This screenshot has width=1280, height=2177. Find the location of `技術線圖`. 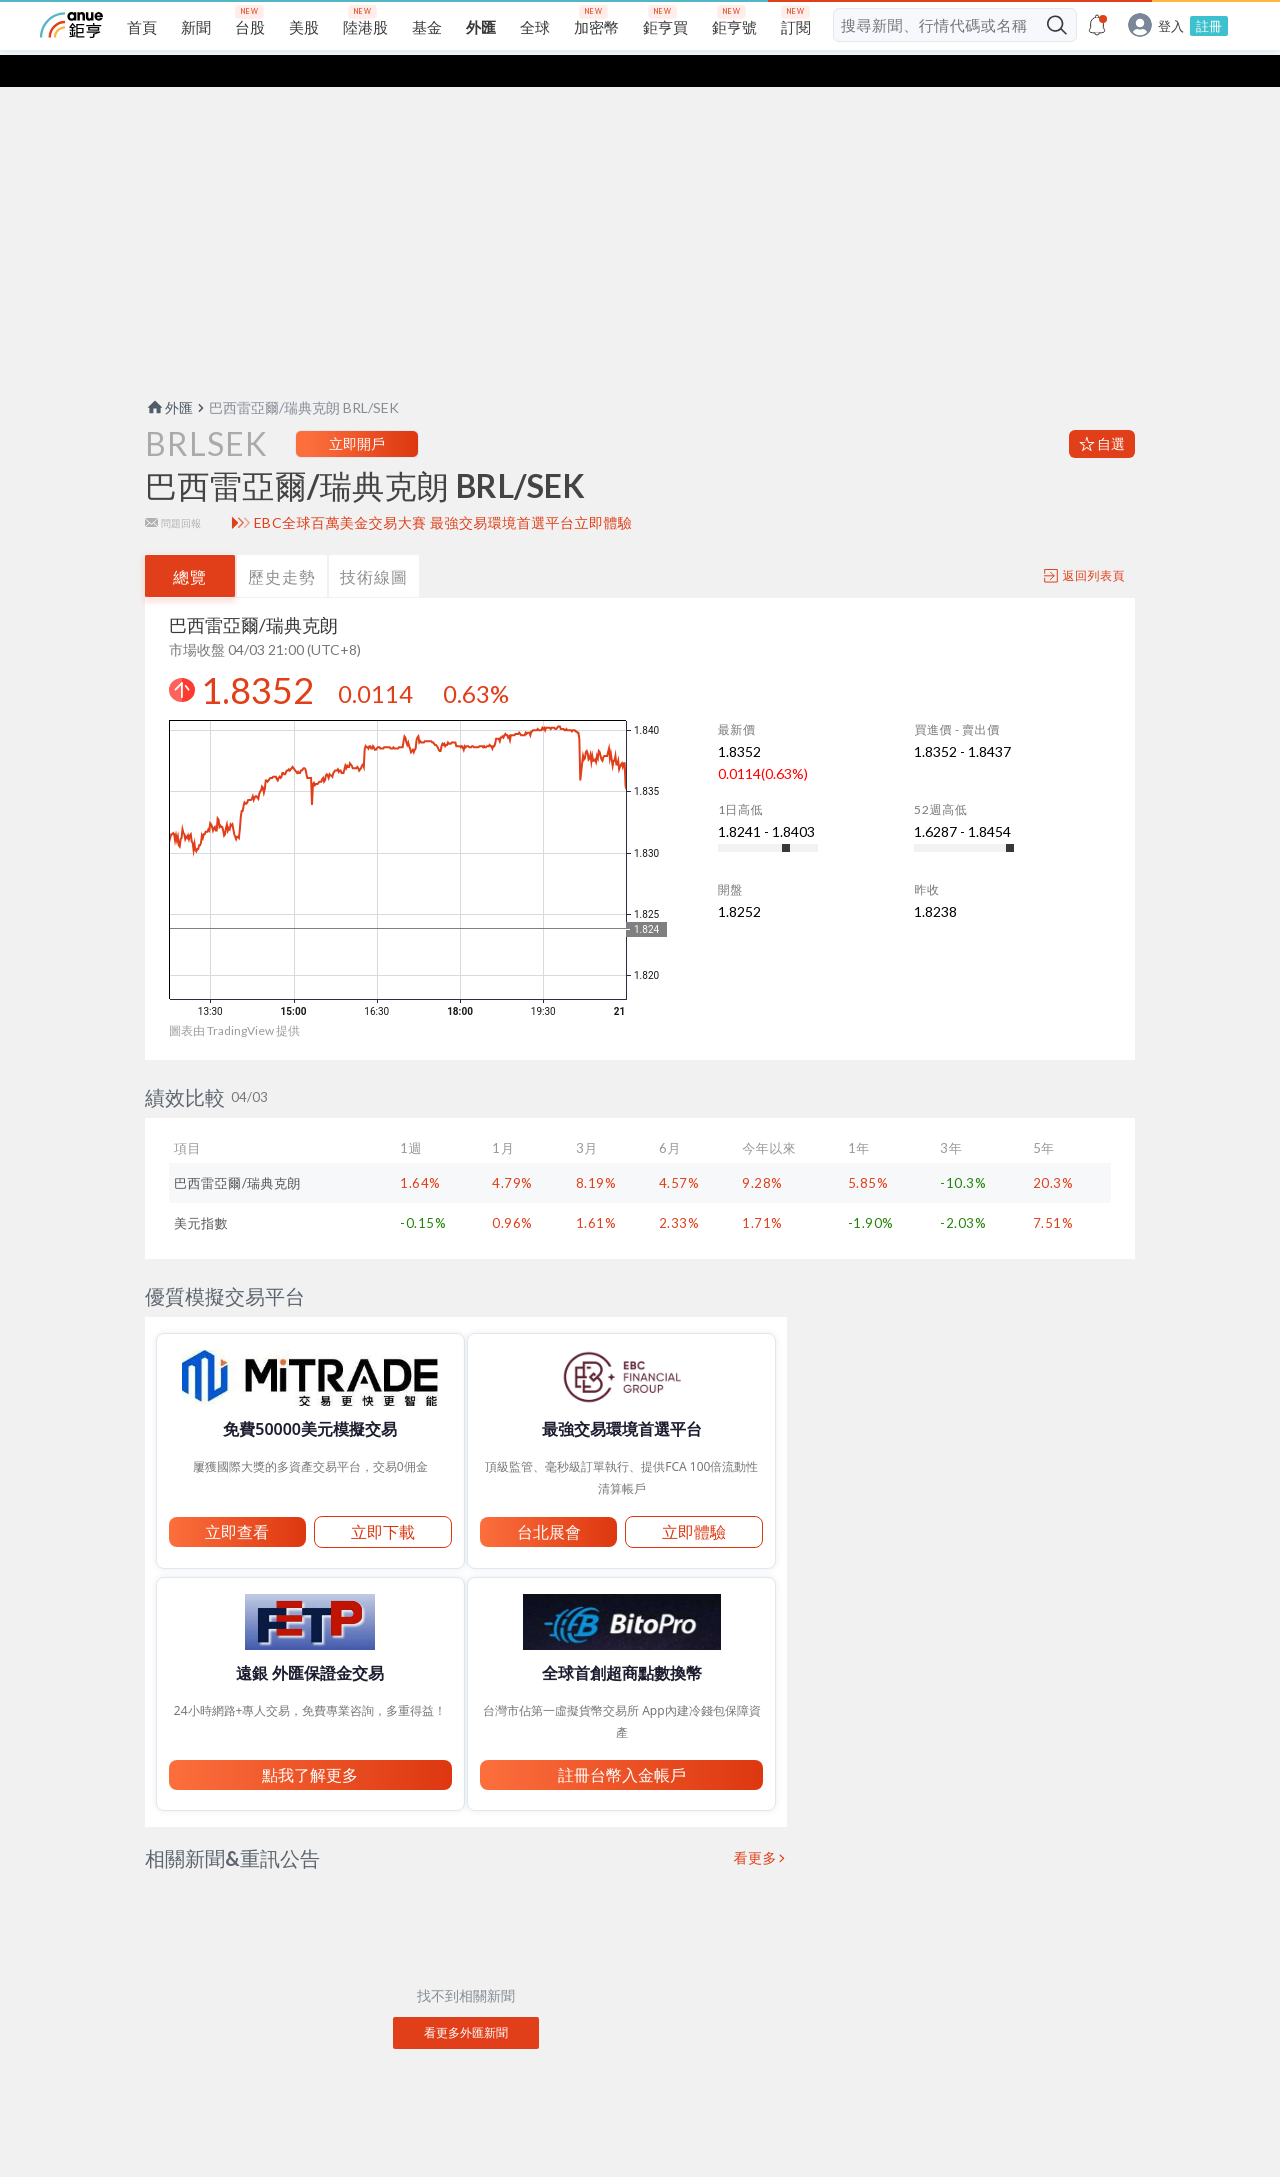

技術線圖 is located at coordinates (374, 544).